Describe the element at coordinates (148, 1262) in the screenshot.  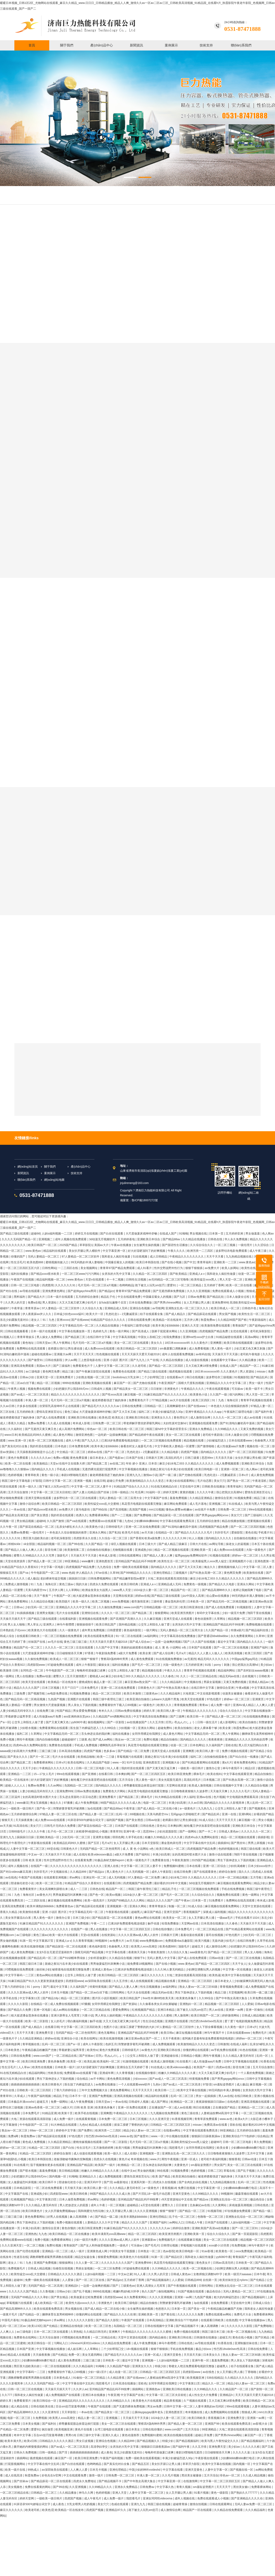
I see `欧美日本韩国在线` at that location.